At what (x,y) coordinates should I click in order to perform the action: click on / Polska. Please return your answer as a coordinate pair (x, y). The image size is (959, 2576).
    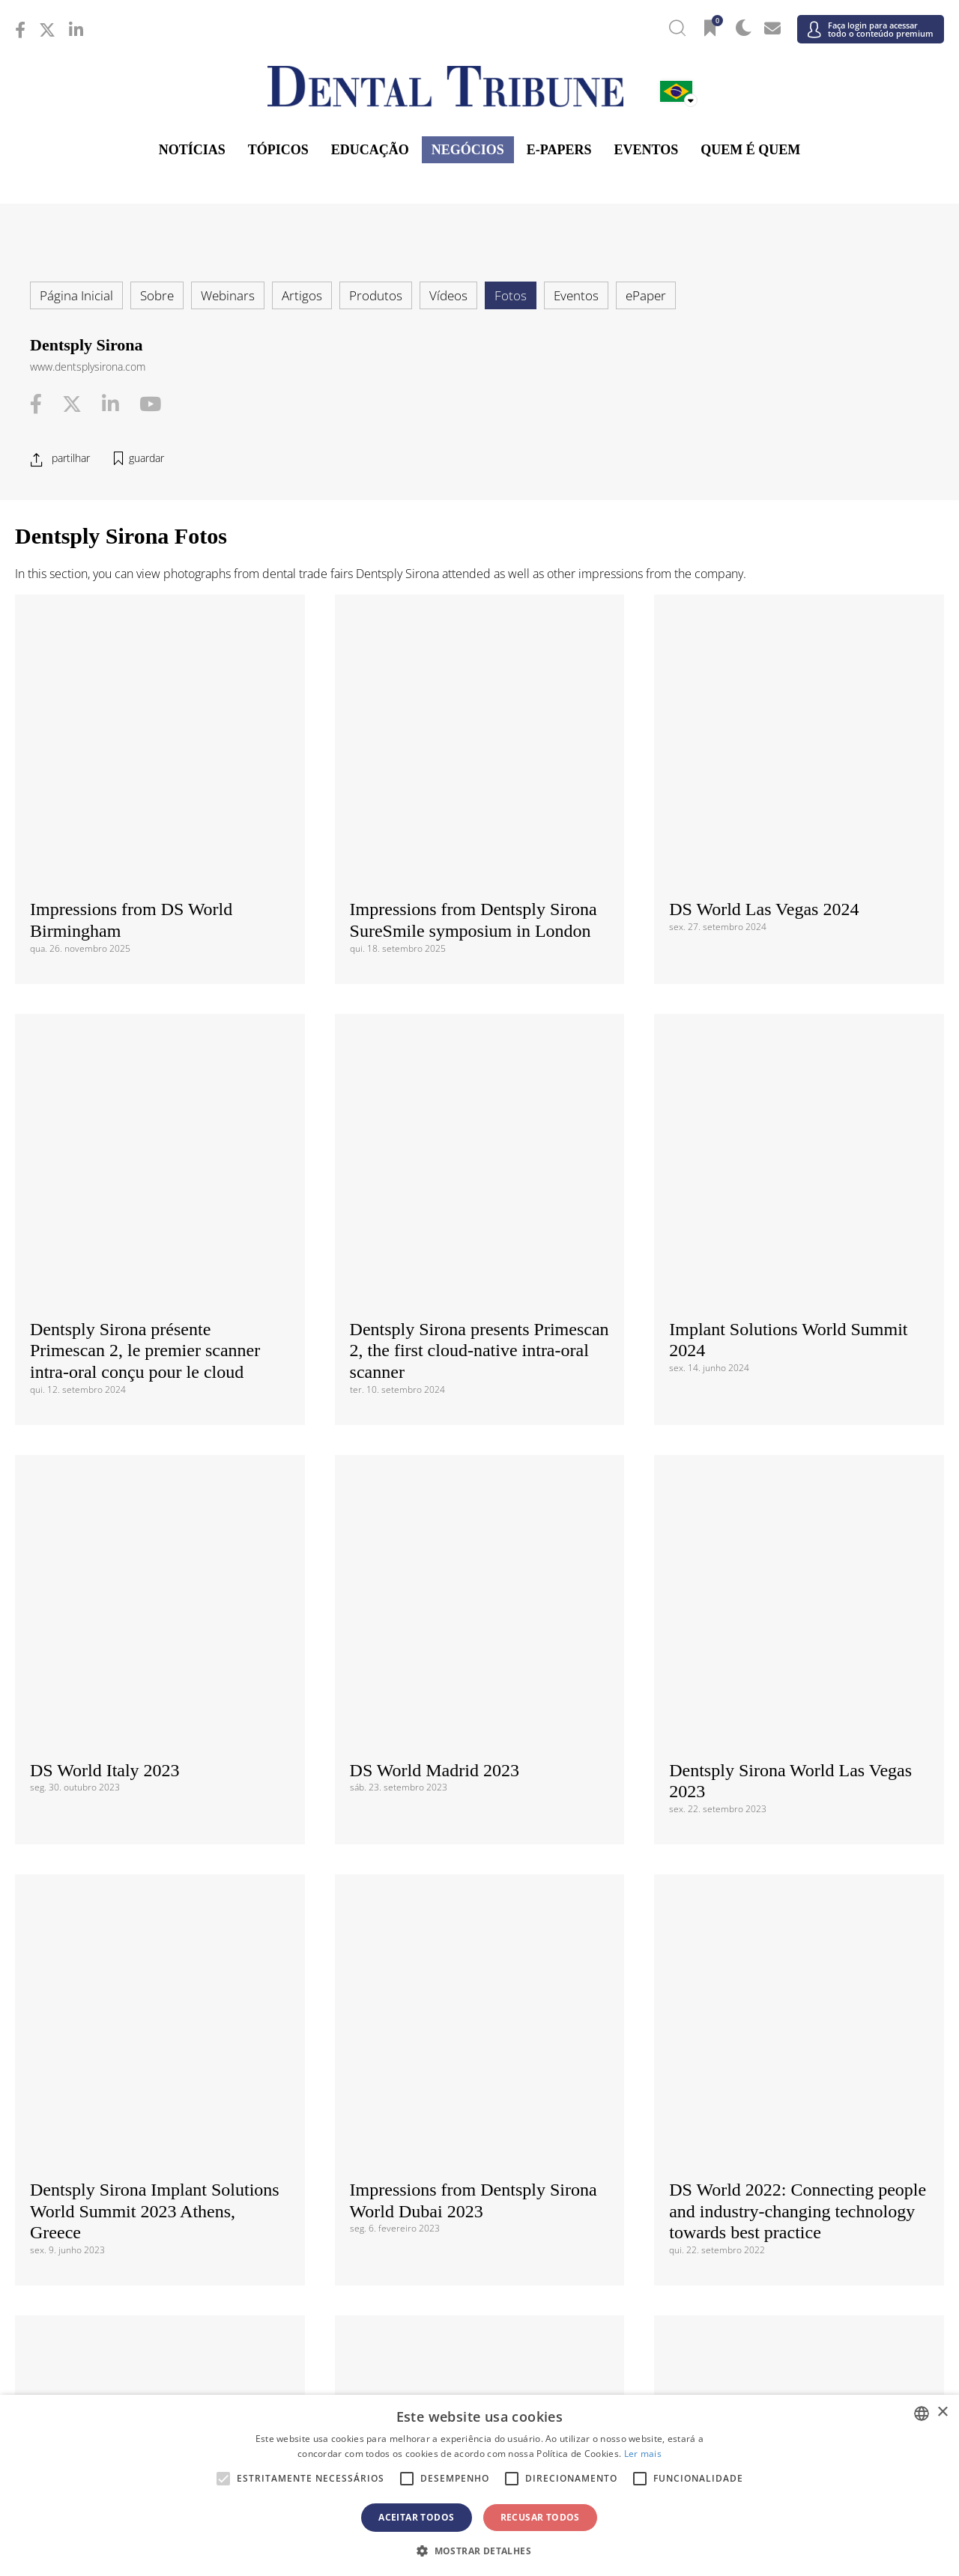
    Looking at the image, I should click on (169, 2151).